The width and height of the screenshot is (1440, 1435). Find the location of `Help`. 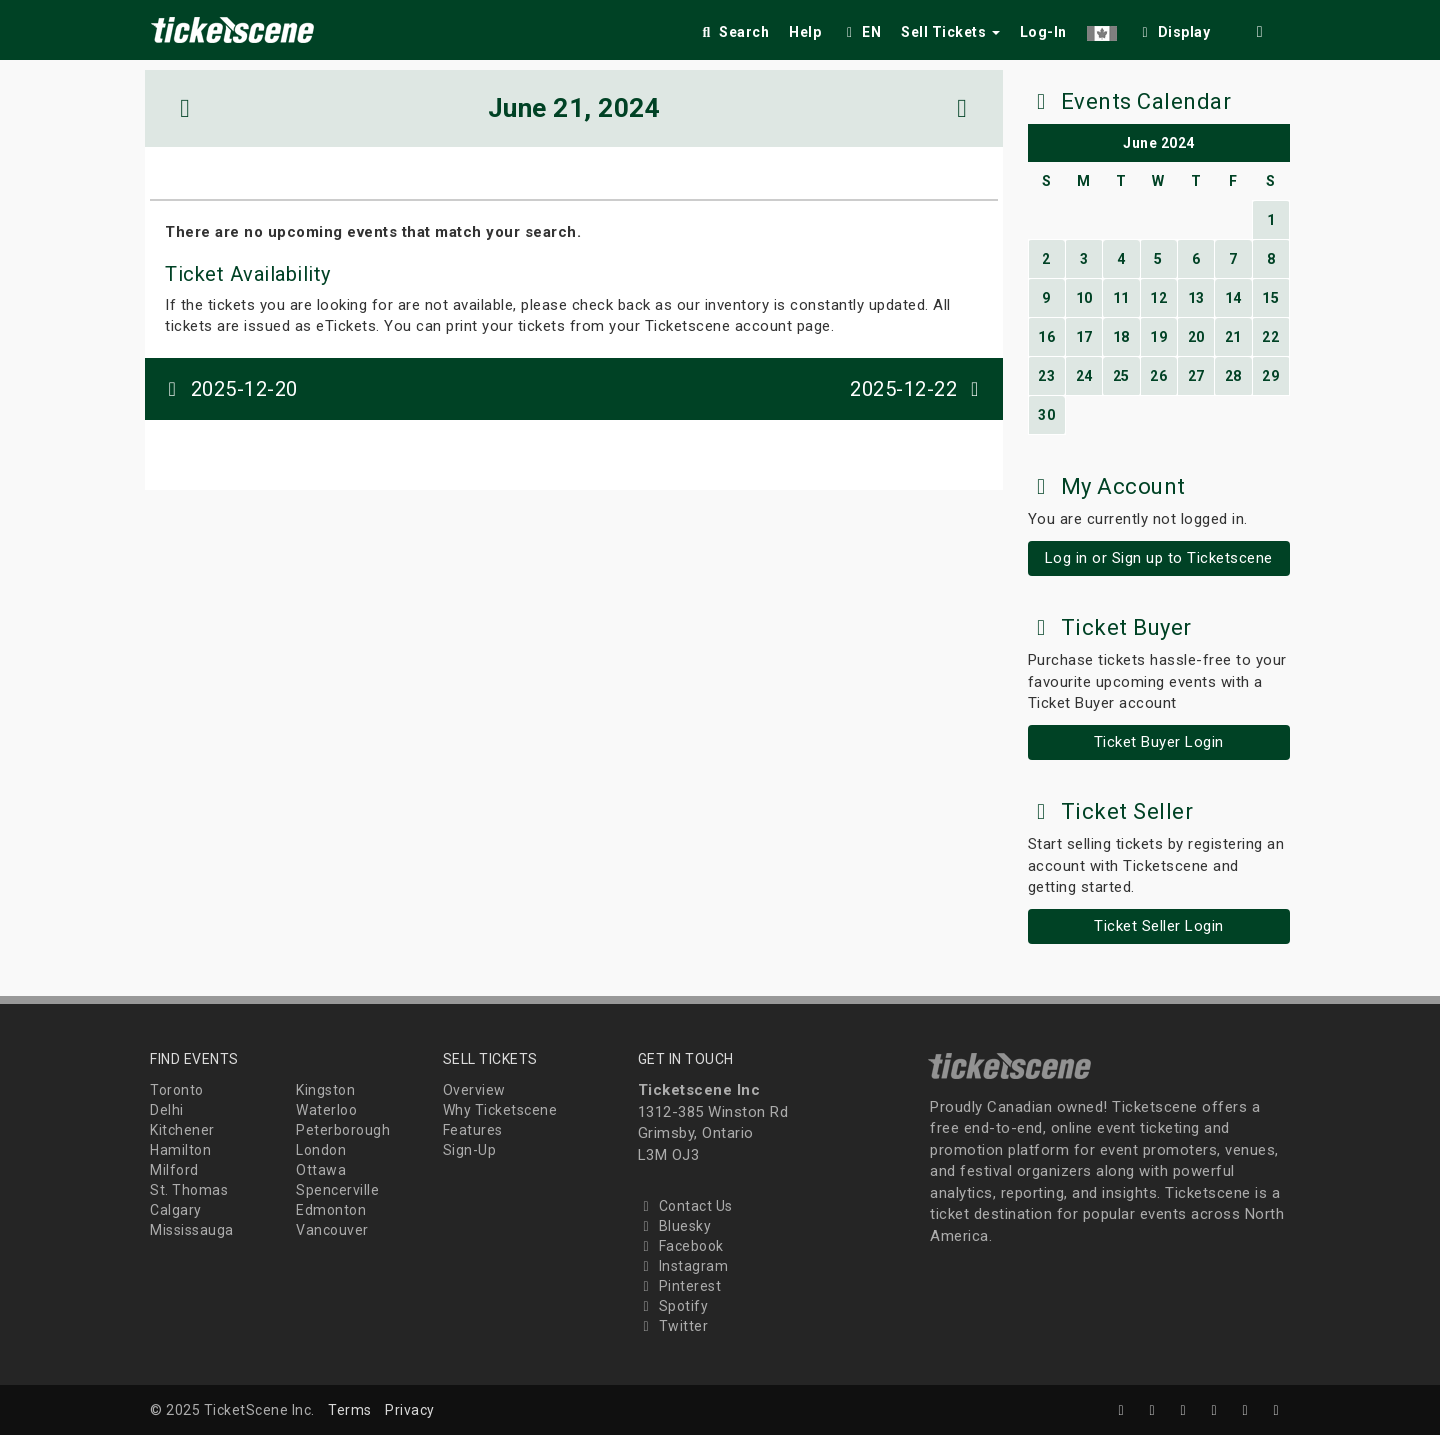

Help is located at coordinates (805, 32).